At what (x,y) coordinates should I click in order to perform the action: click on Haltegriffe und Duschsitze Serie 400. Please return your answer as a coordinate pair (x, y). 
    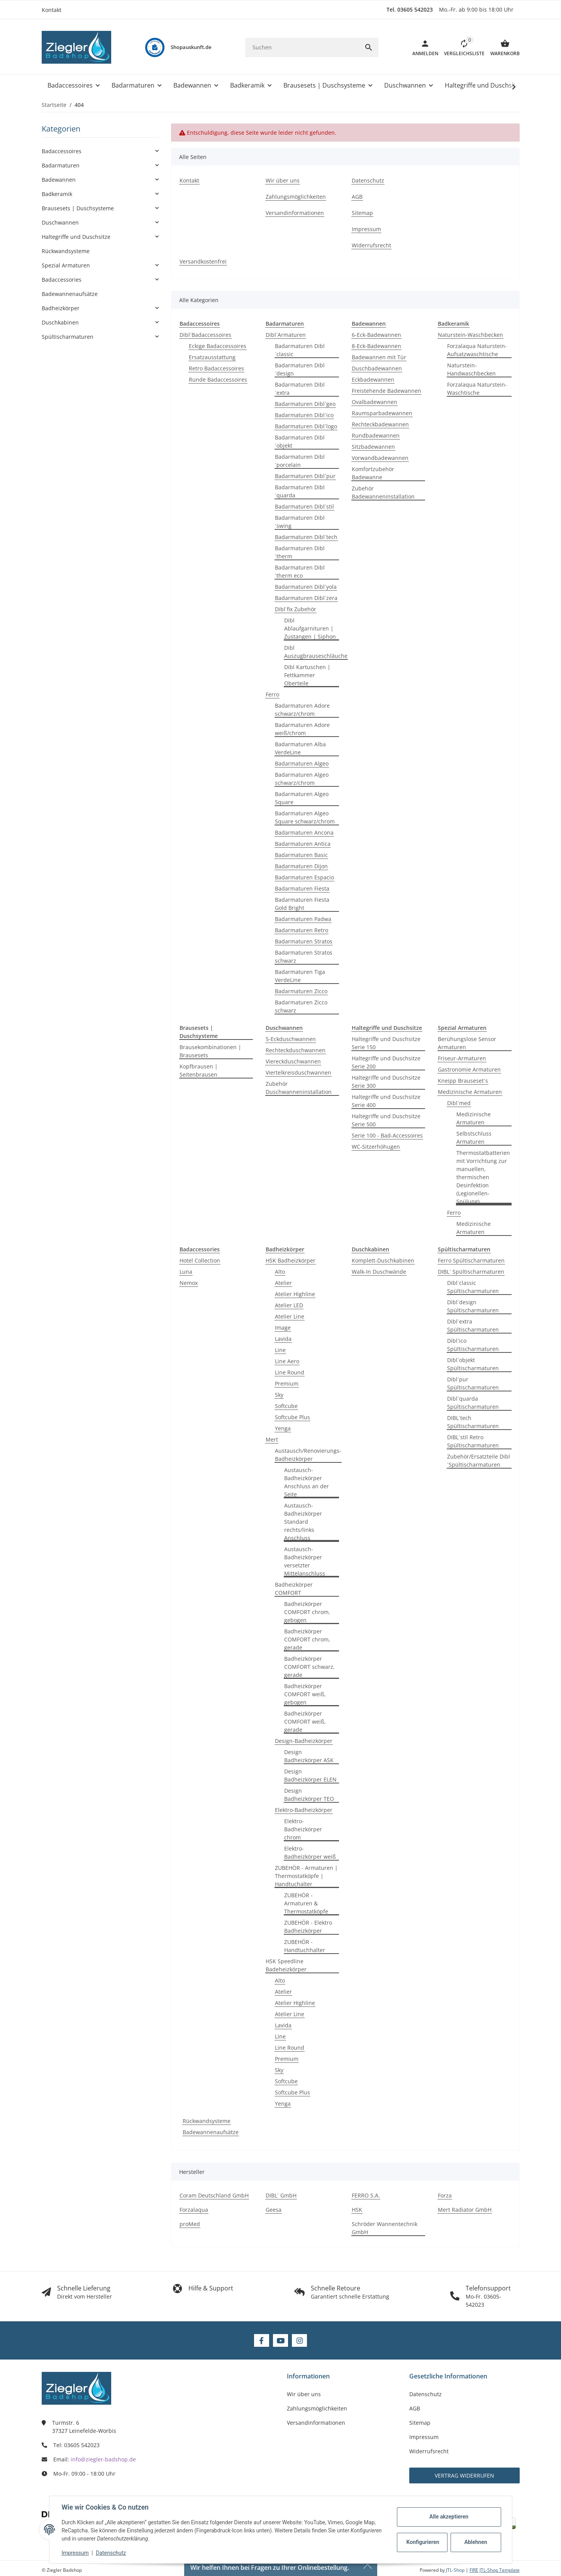
    Looking at the image, I should click on (386, 1101).